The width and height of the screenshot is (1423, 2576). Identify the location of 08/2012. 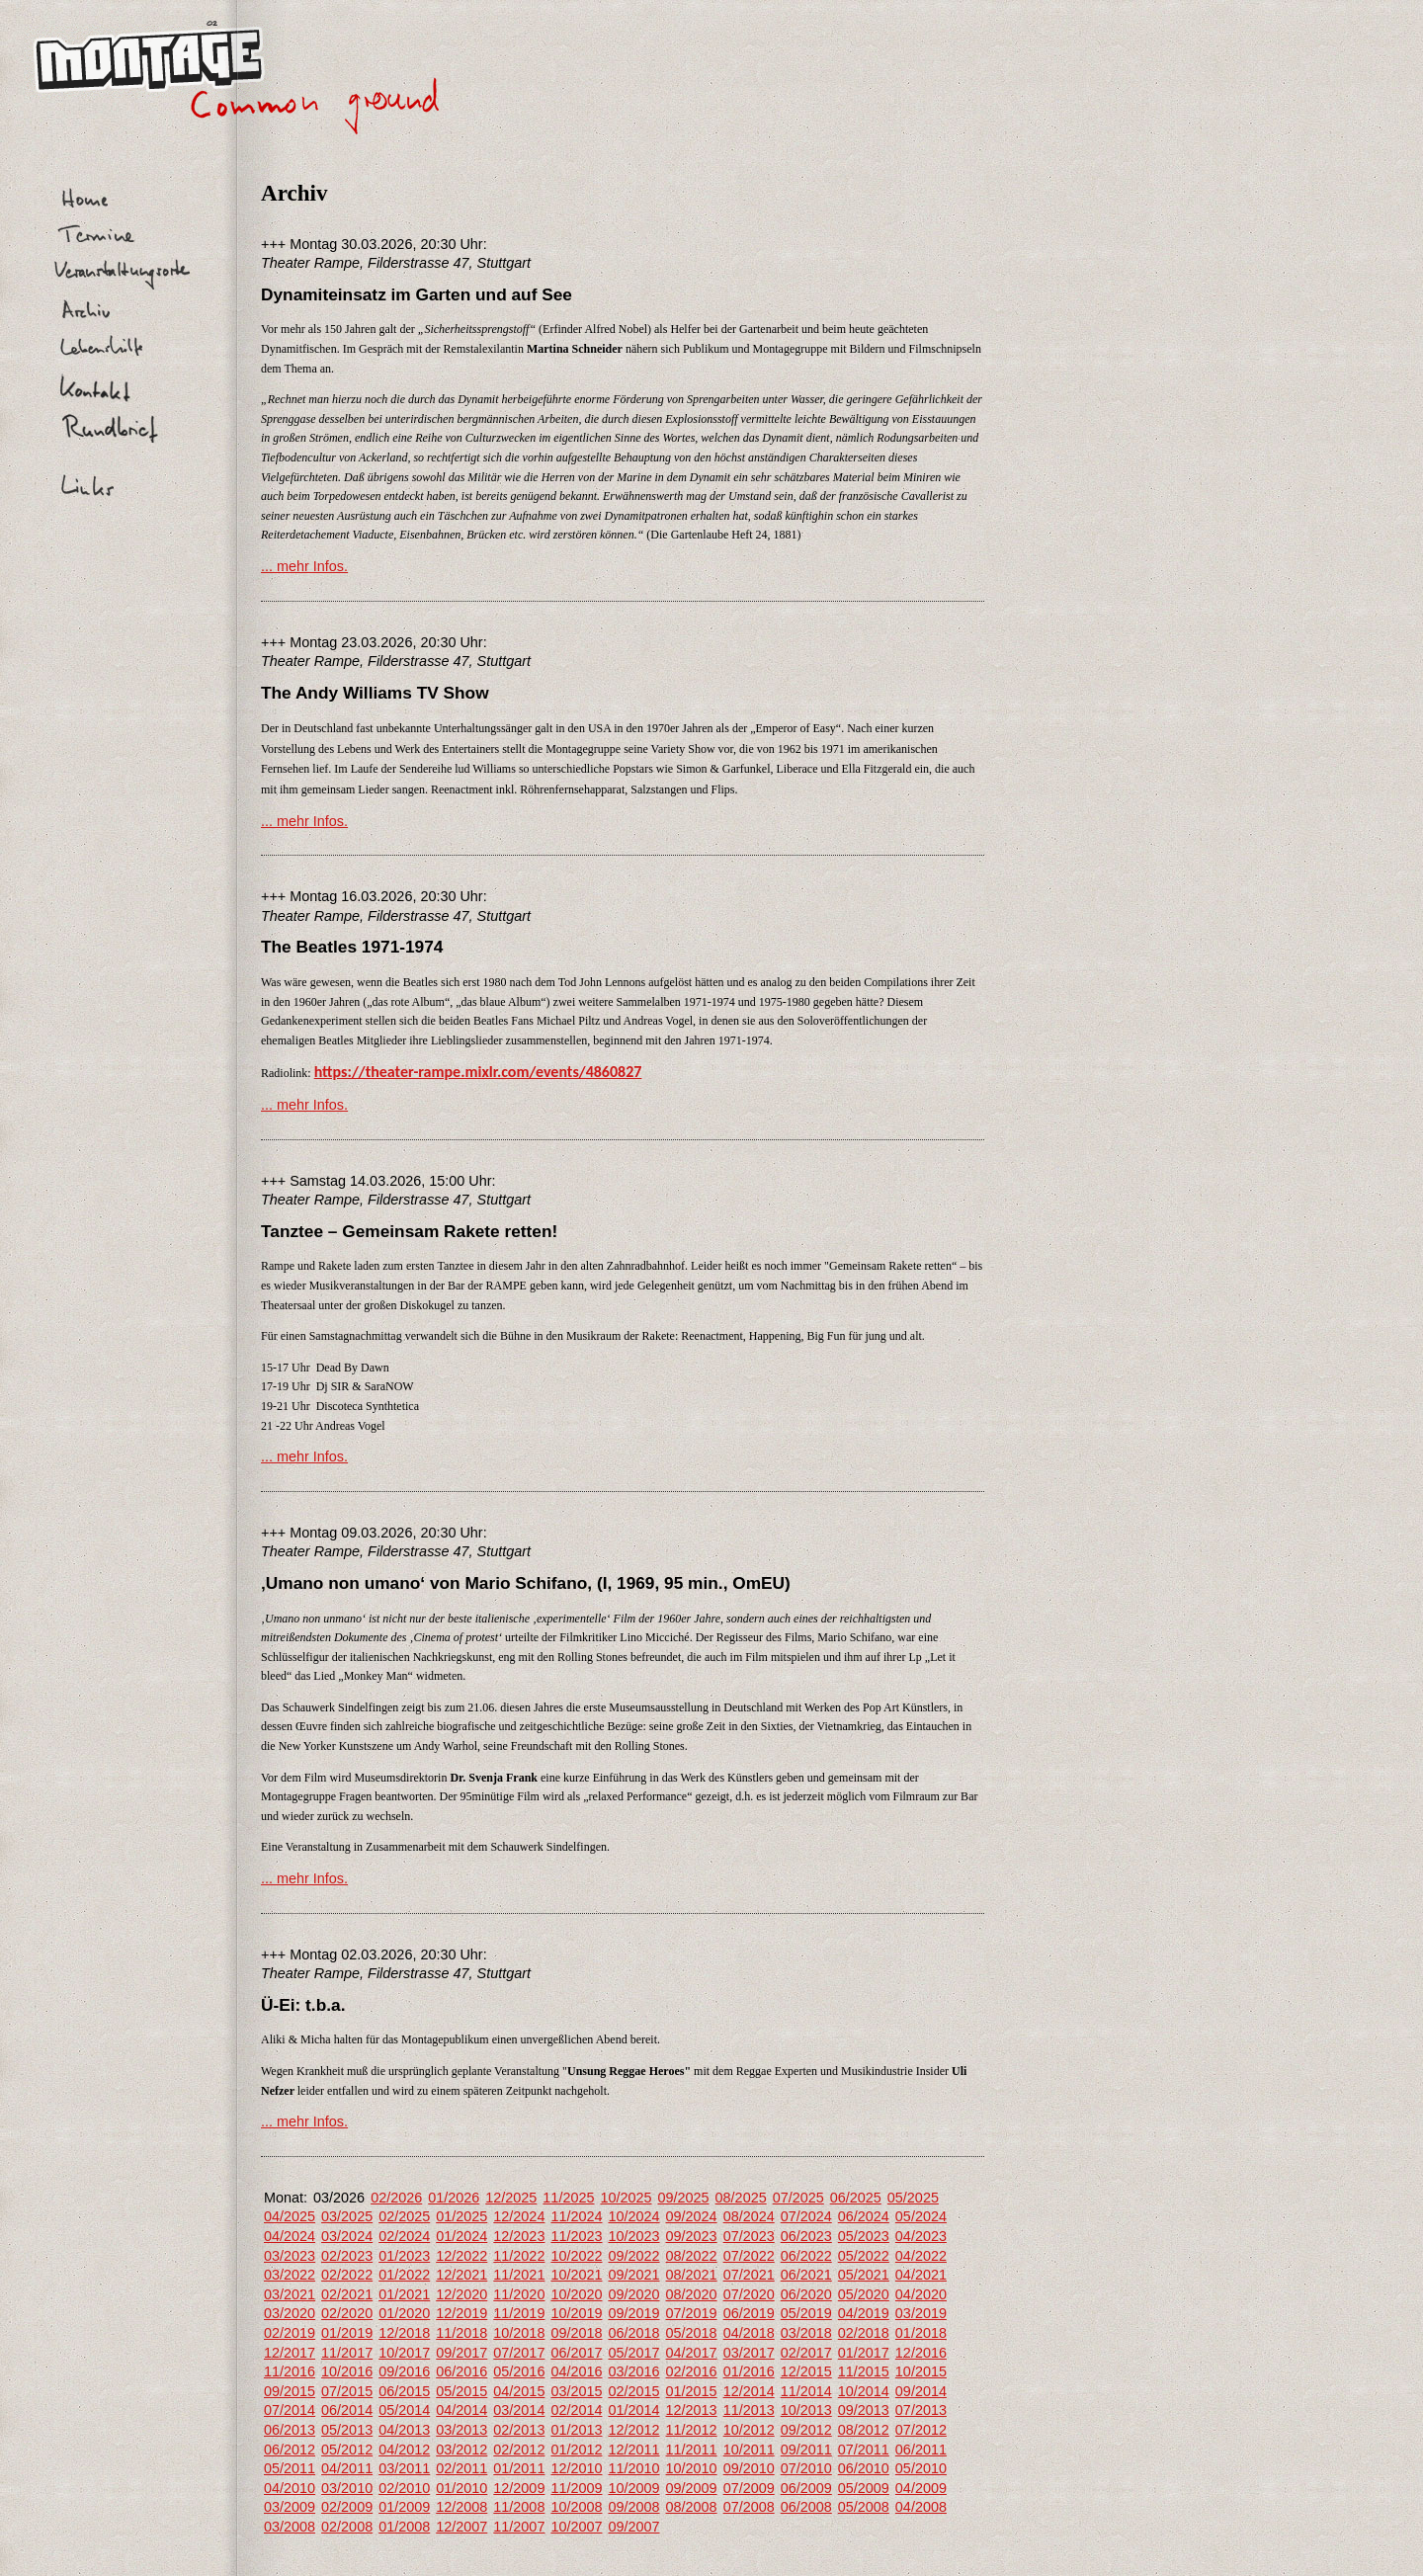
(863, 2430).